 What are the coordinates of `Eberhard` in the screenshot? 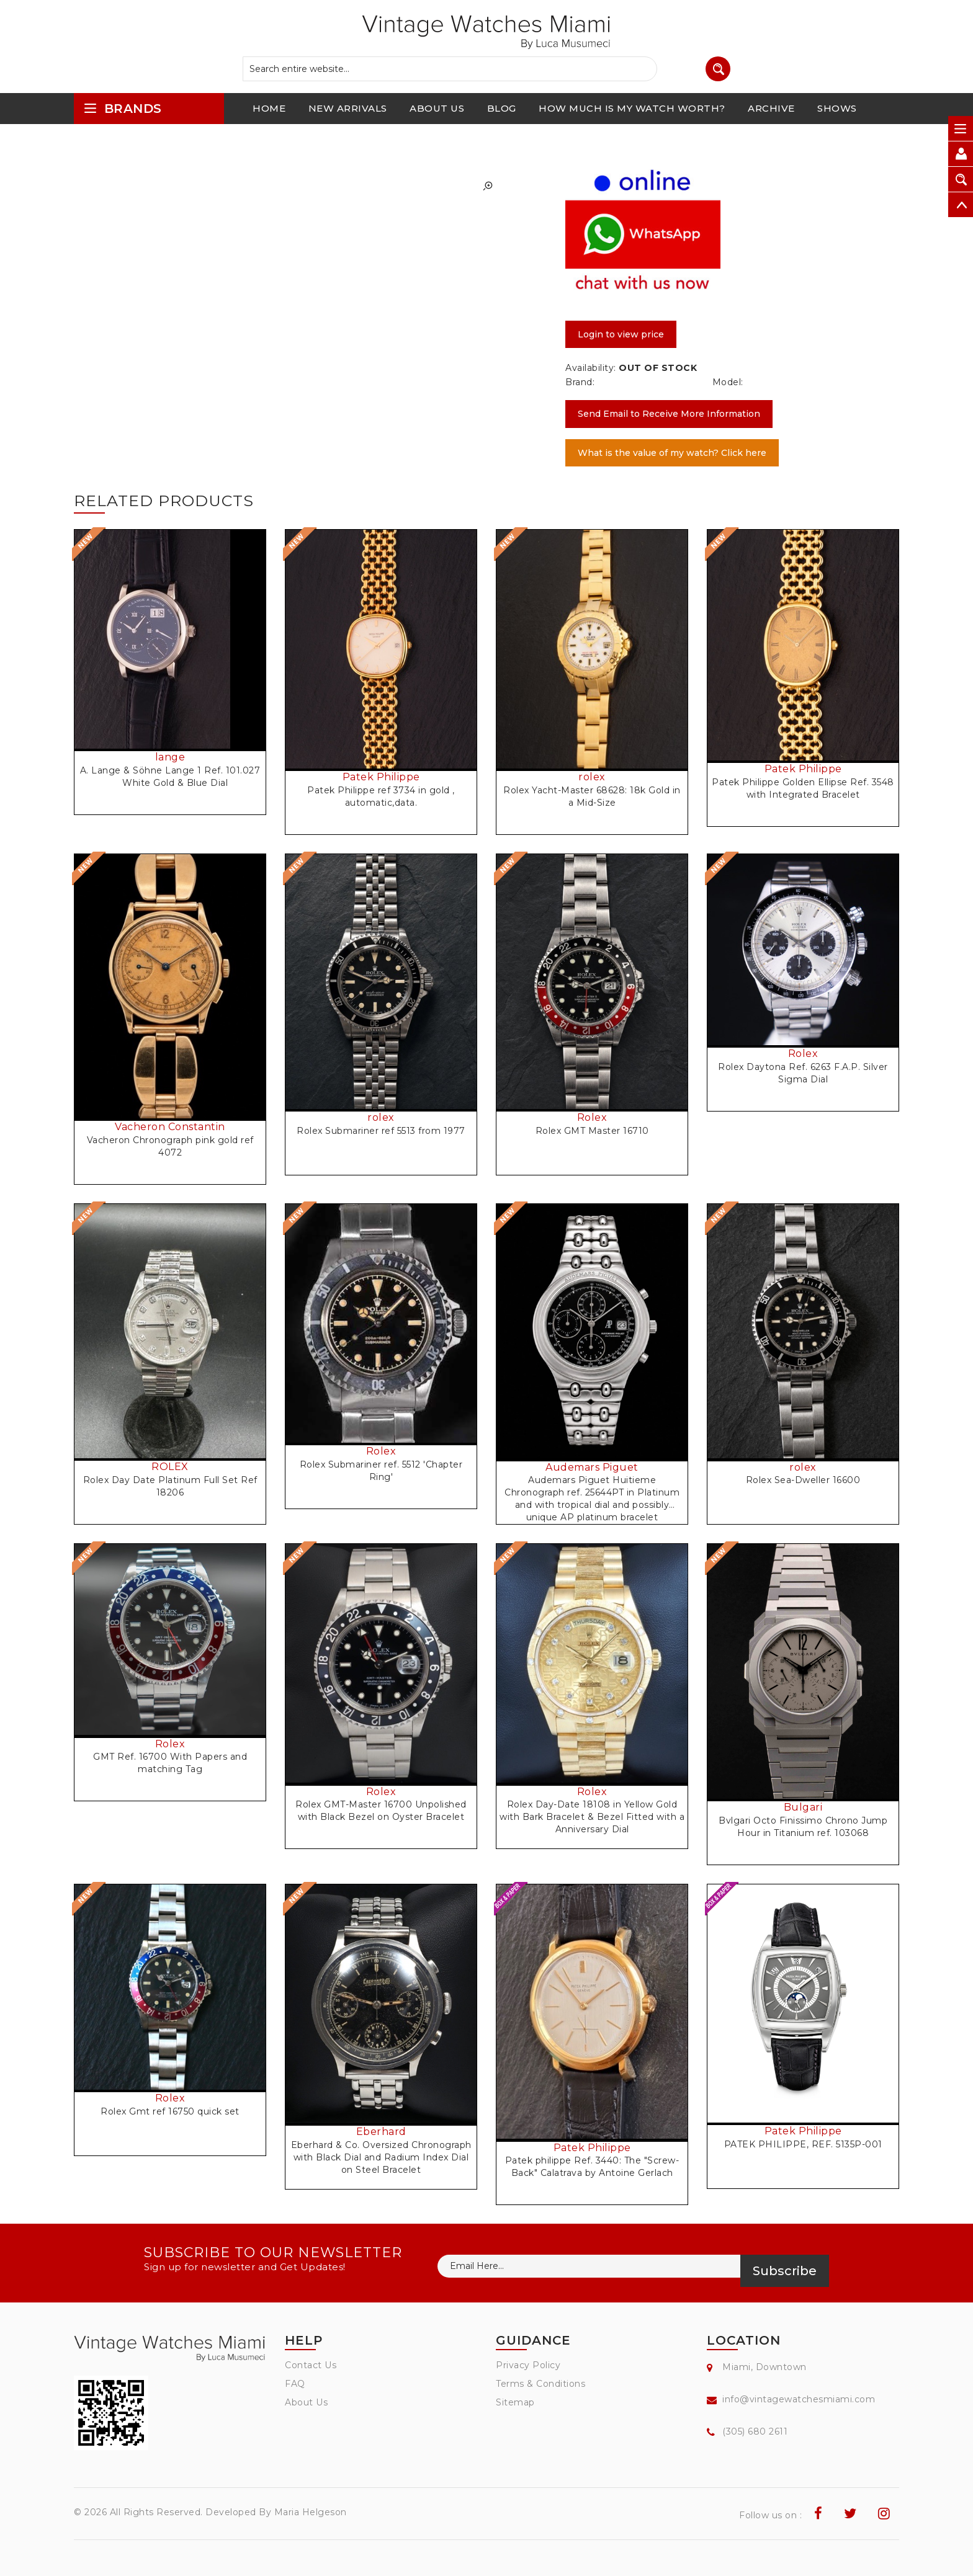 It's located at (381, 2131).